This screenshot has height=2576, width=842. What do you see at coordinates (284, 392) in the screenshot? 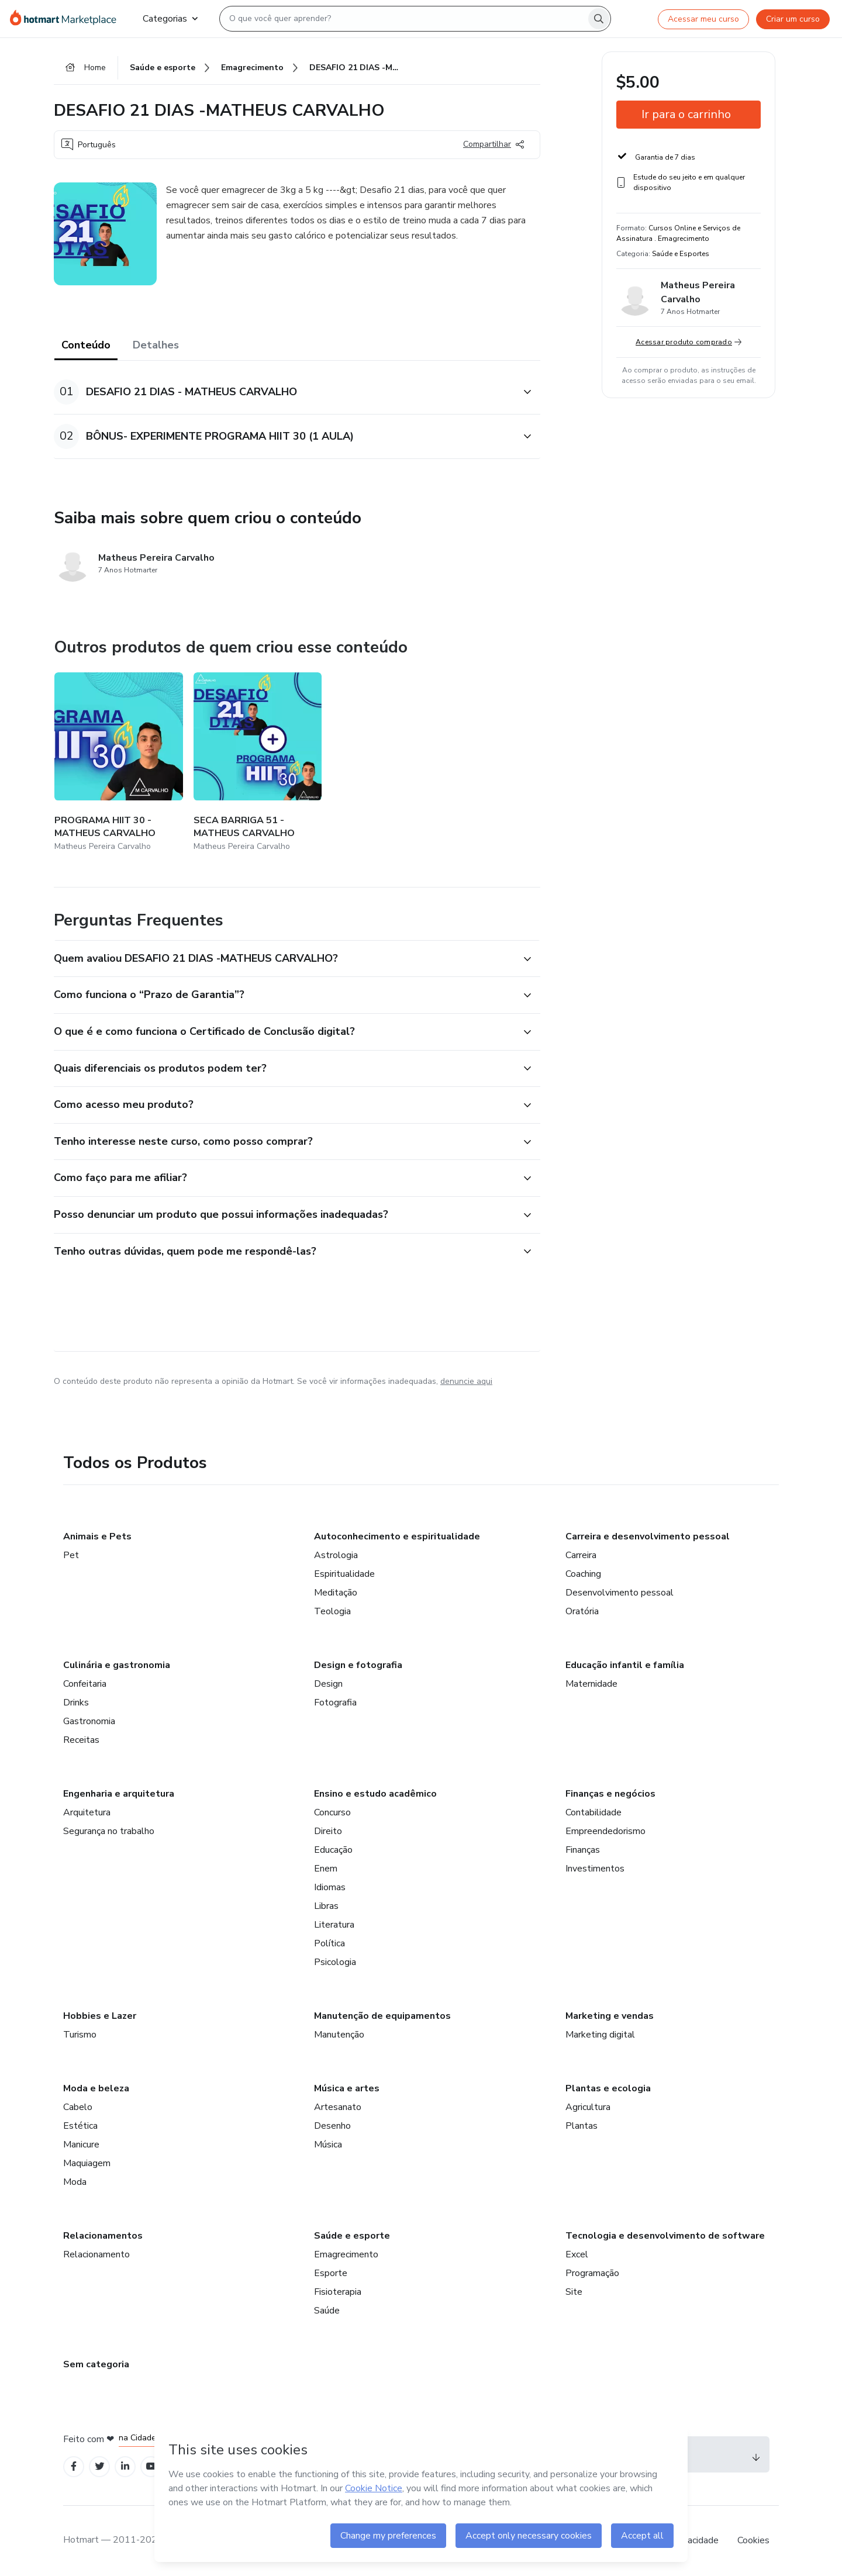
I see `[button]` at bounding box center [284, 392].